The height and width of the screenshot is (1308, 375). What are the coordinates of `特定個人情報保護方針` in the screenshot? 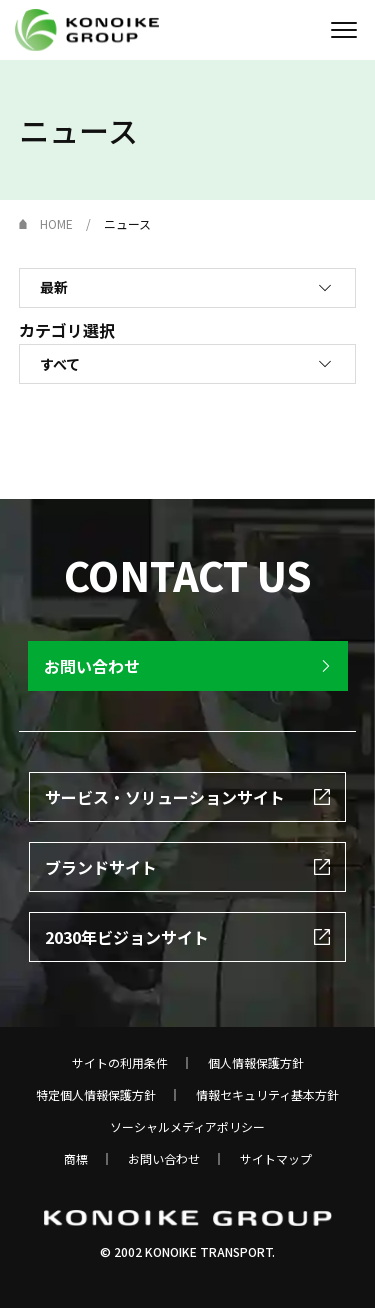 It's located at (96, 1095).